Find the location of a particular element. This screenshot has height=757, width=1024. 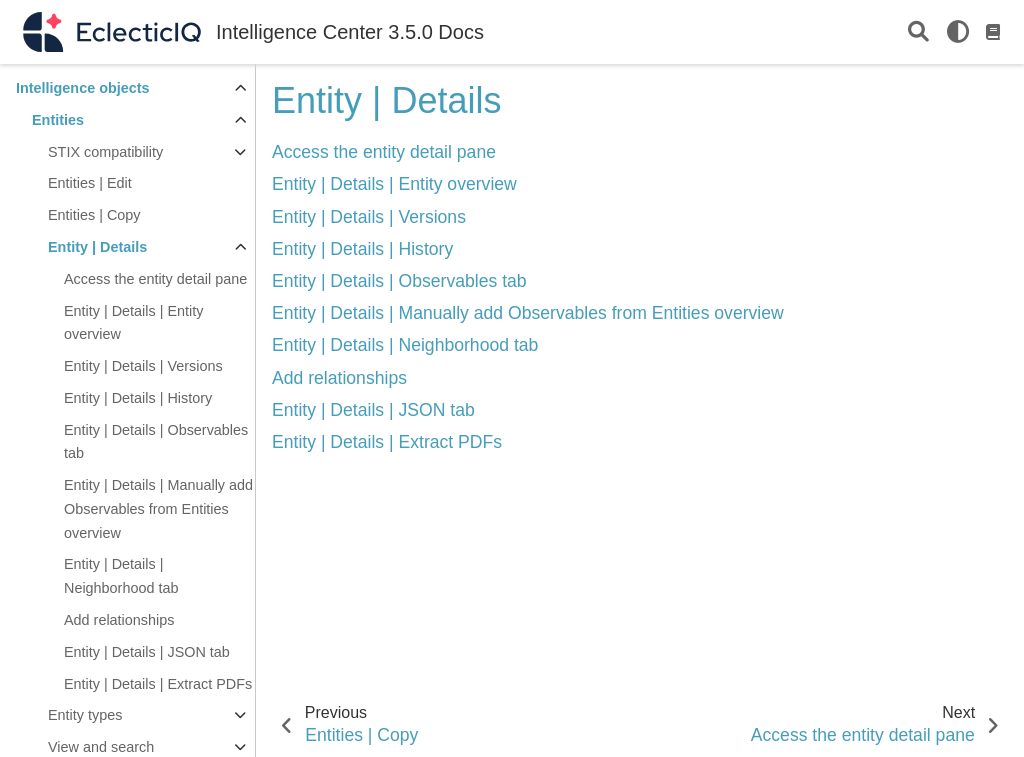

Entity | Details | JSON tab is located at coordinates (147, 652).